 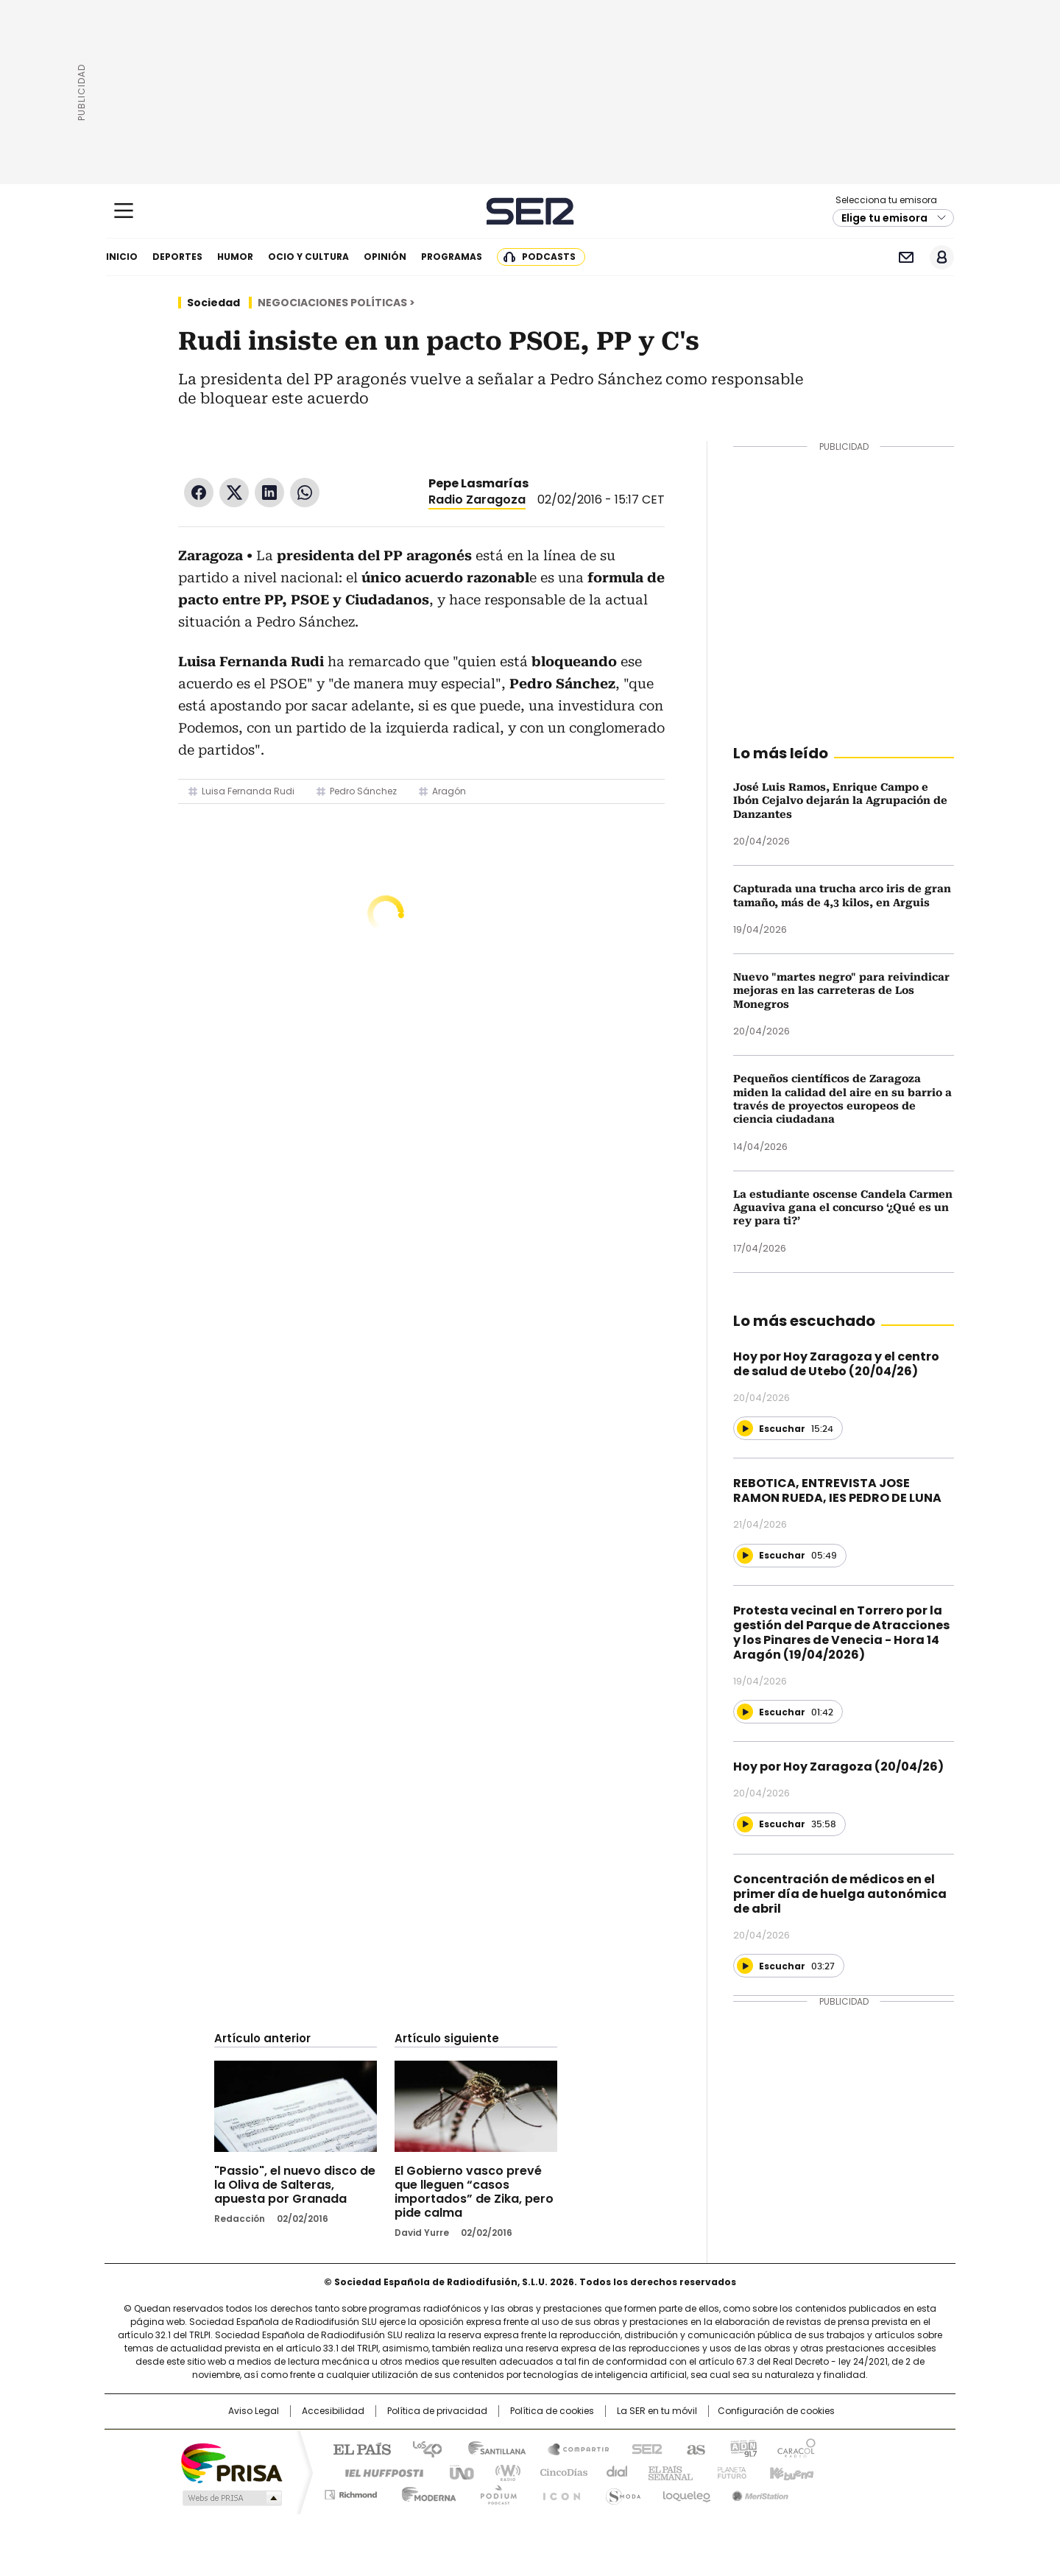 I want to click on Santillana Compartir, so click(x=571, y=2448).